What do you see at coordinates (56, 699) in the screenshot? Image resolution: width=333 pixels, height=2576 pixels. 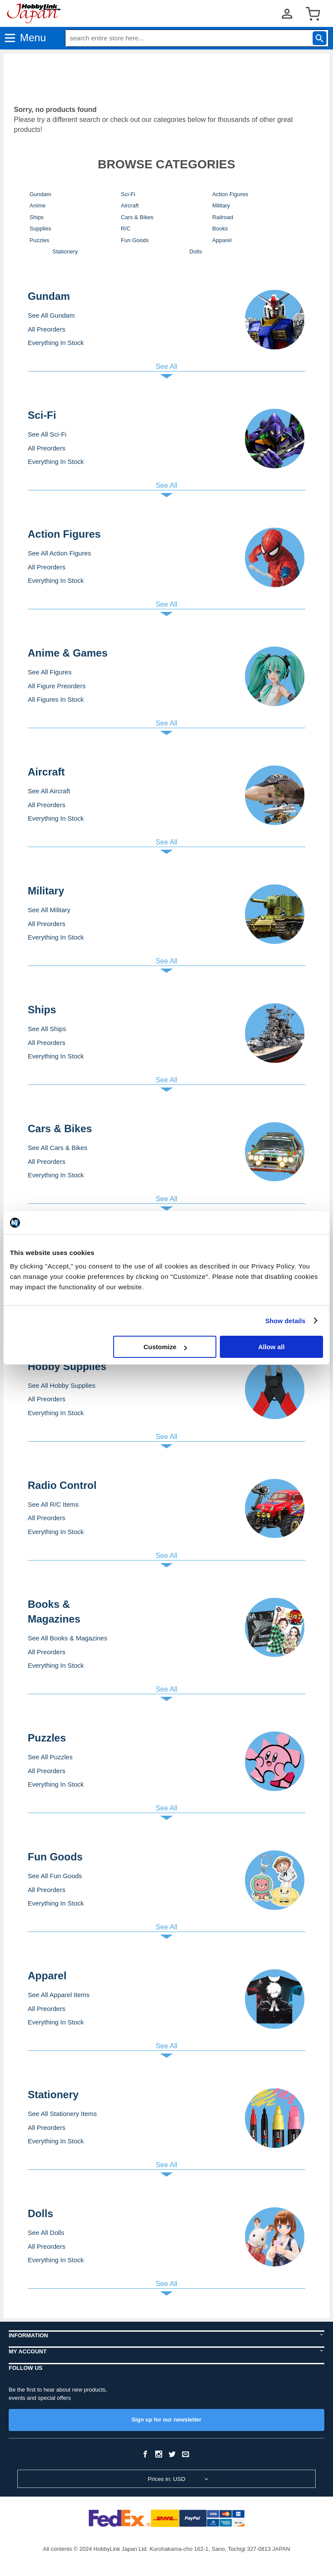 I see `All Figures In Stock` at bounding box center [56, 699].